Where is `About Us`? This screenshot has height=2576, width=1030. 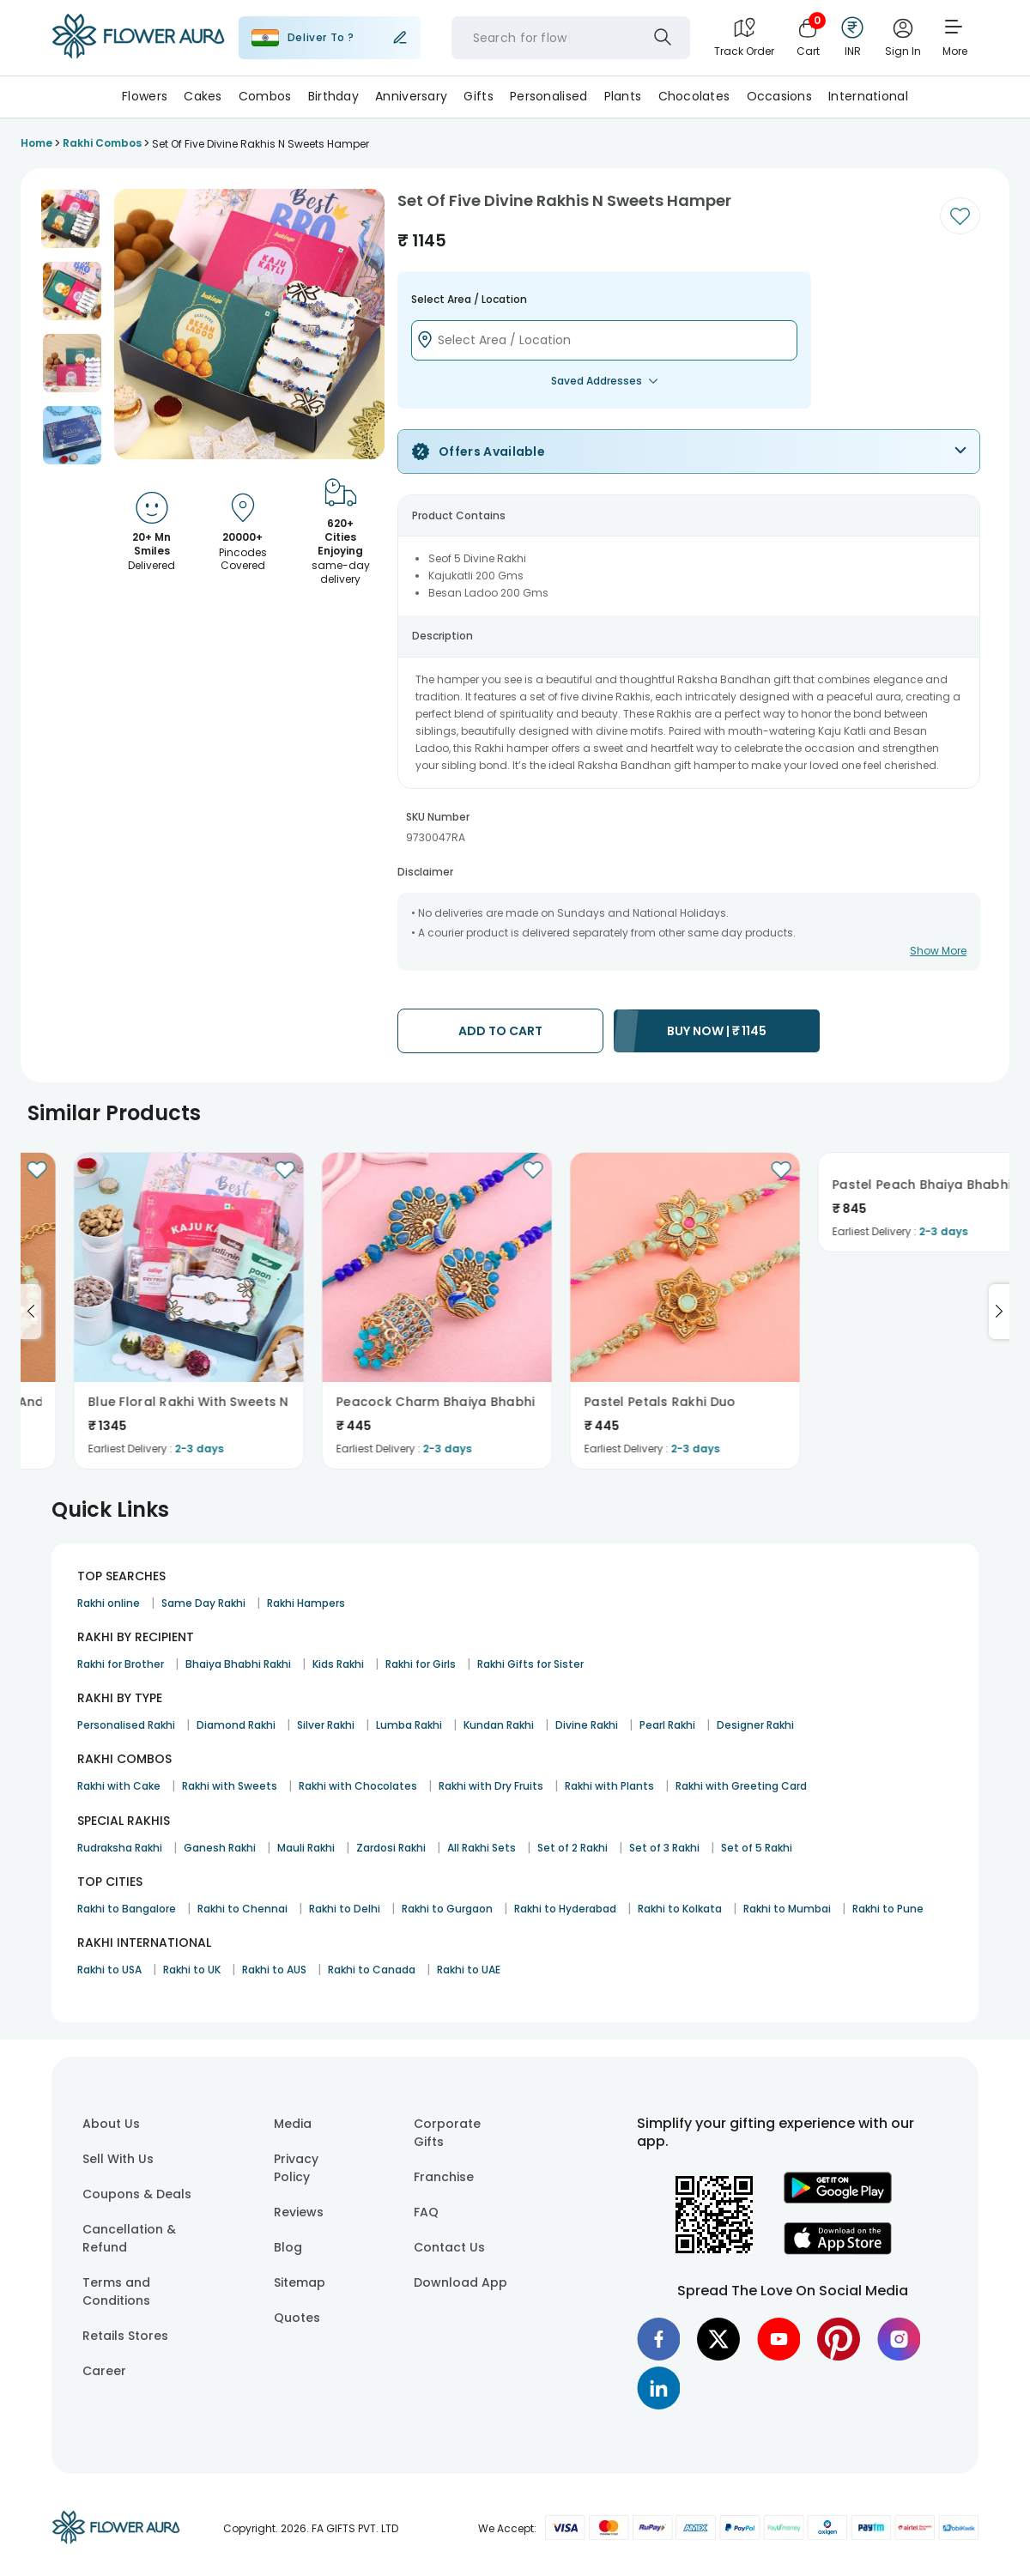 About Us is located at coordinates (111, 2123).